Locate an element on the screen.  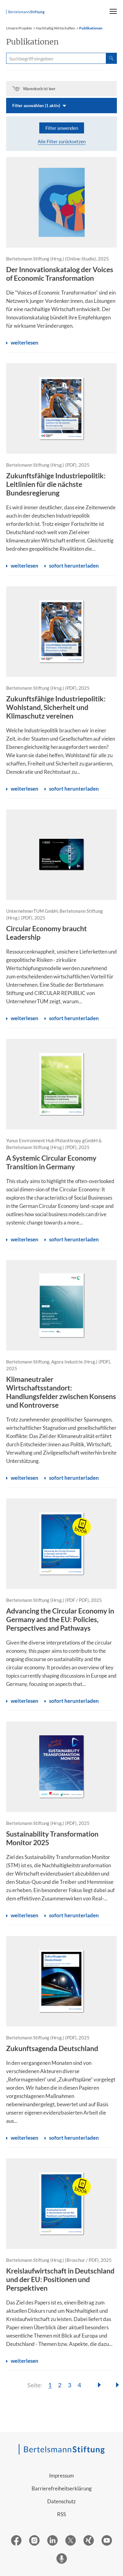
Barrierefreiheitserklärung is located at coordinates (62, 2488).